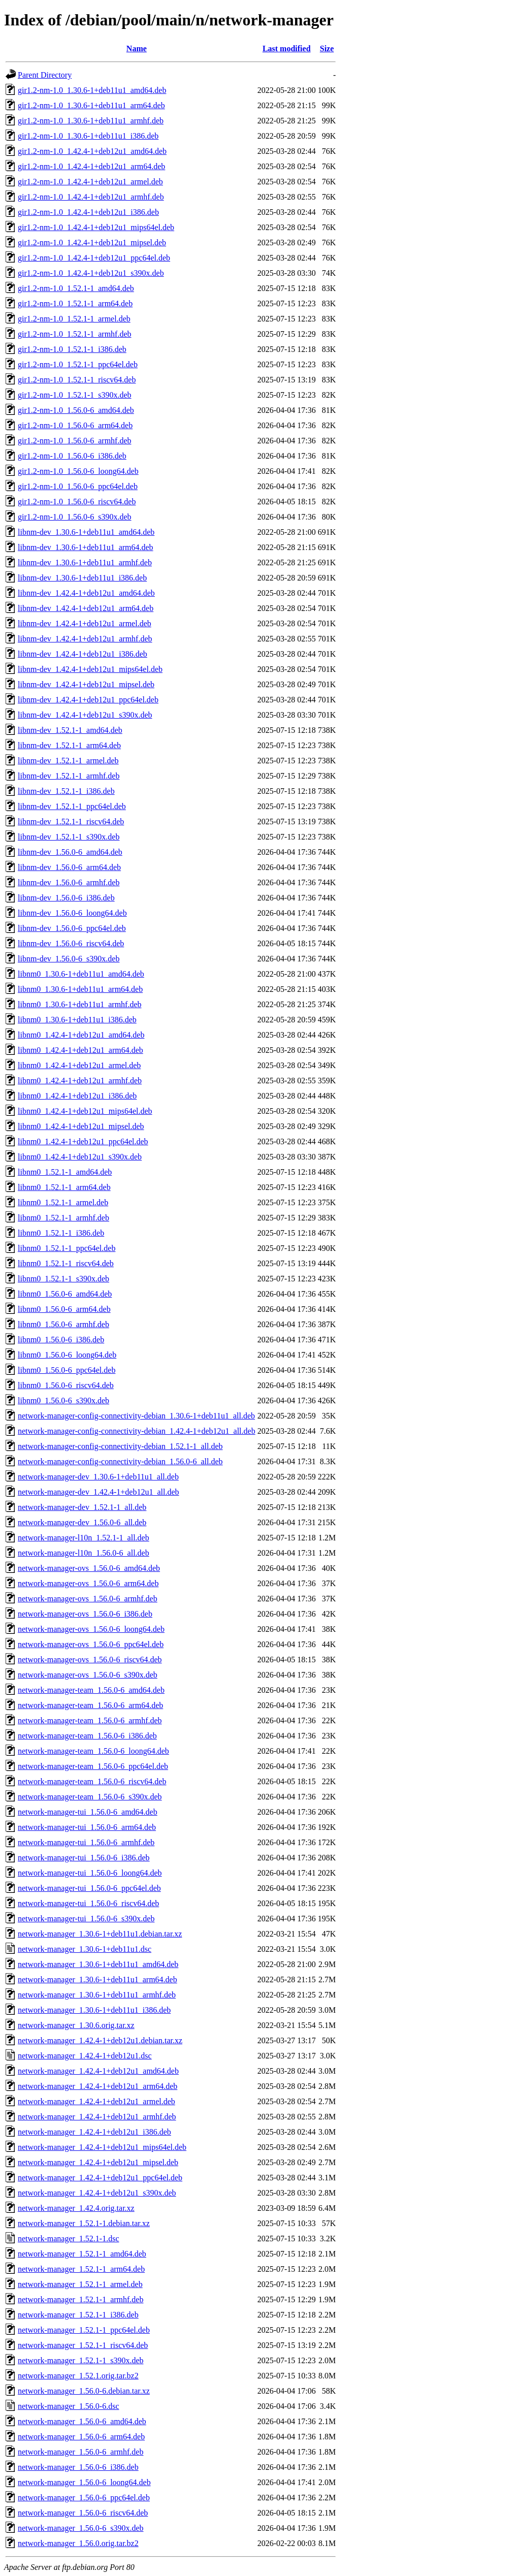 This screenshot has height=2576, width=520. What do you see at coordinates (78, 471) in the screenshot?
I see `gir1.2-nm-1.0_1.56.0-6_loong64.deb` at bounding box center [78, 471].